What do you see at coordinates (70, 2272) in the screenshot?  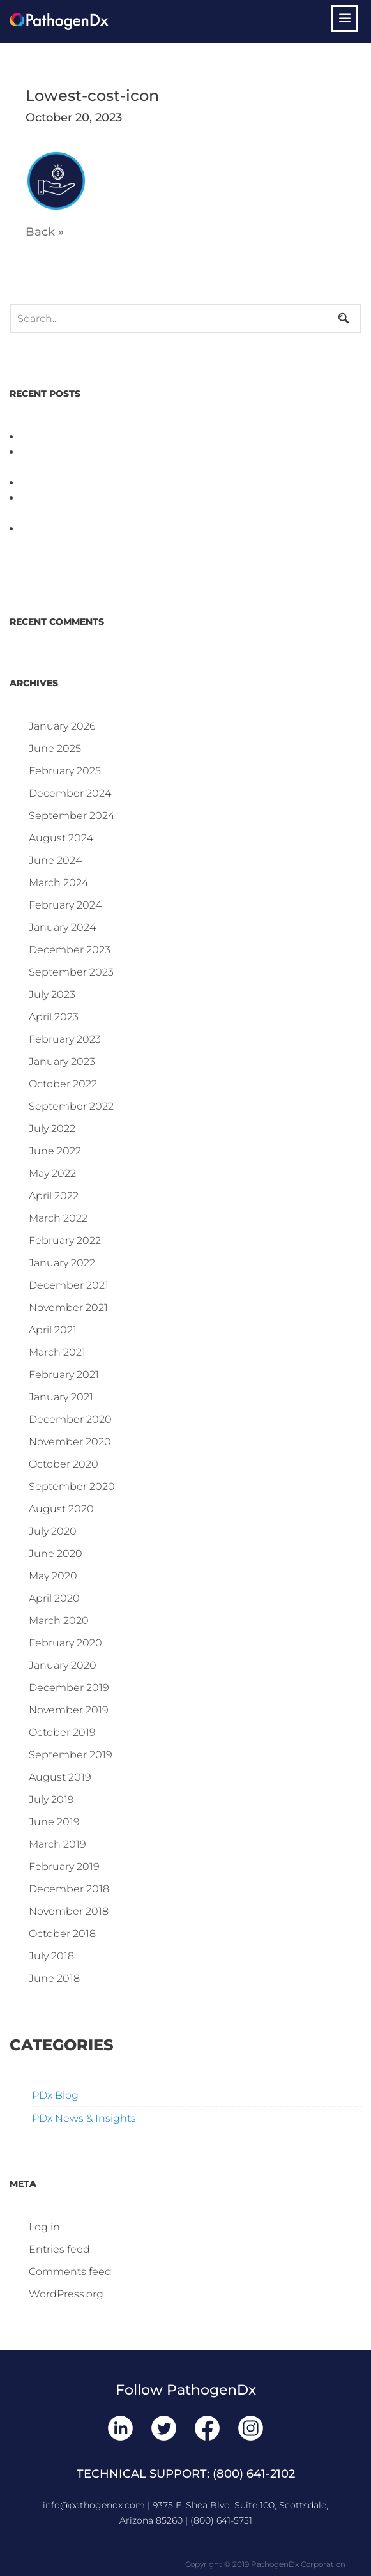 I see `Comments feed` at bounding box center [70, 2272].